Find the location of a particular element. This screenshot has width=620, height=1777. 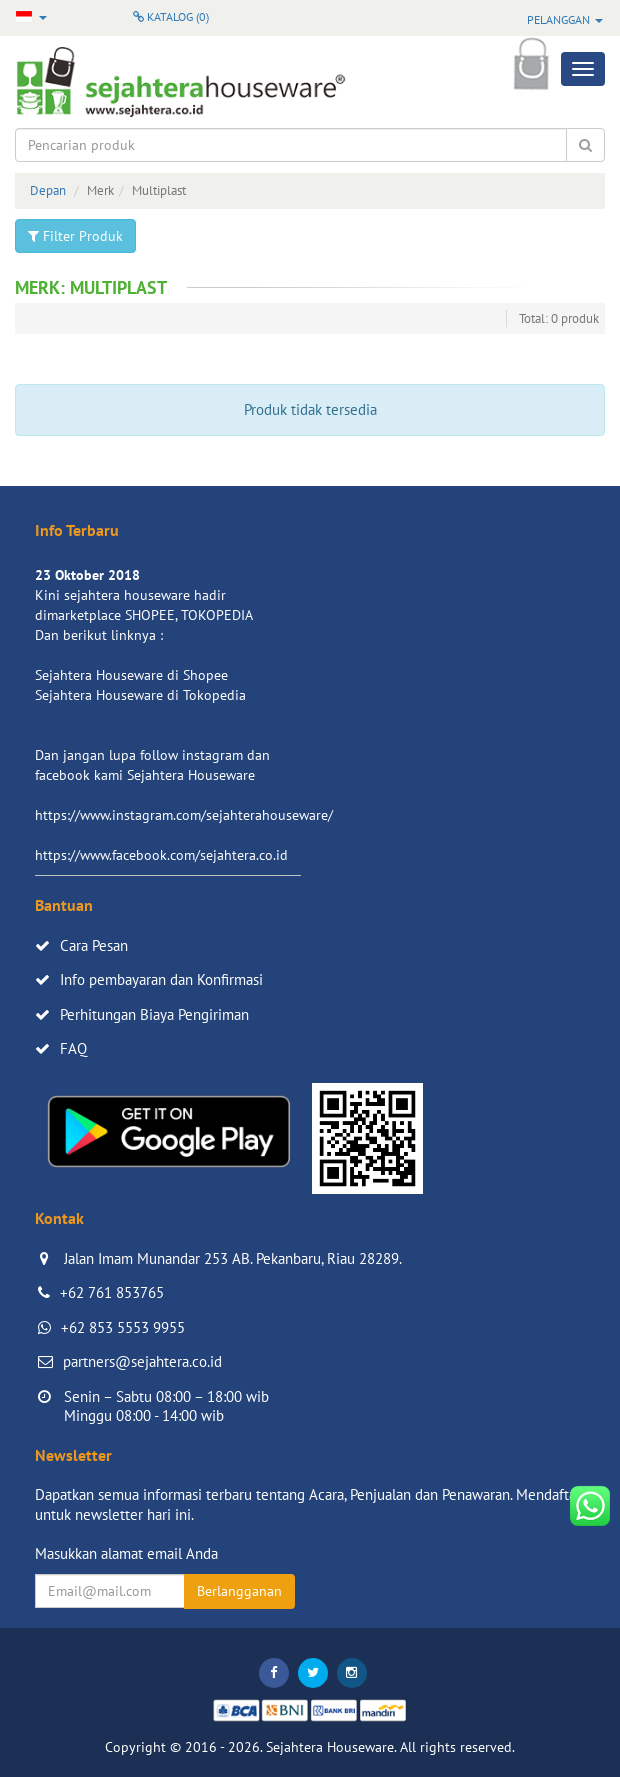

https://www.facebook.com/sejahtera.co.id is located at coordinates (161, 855).